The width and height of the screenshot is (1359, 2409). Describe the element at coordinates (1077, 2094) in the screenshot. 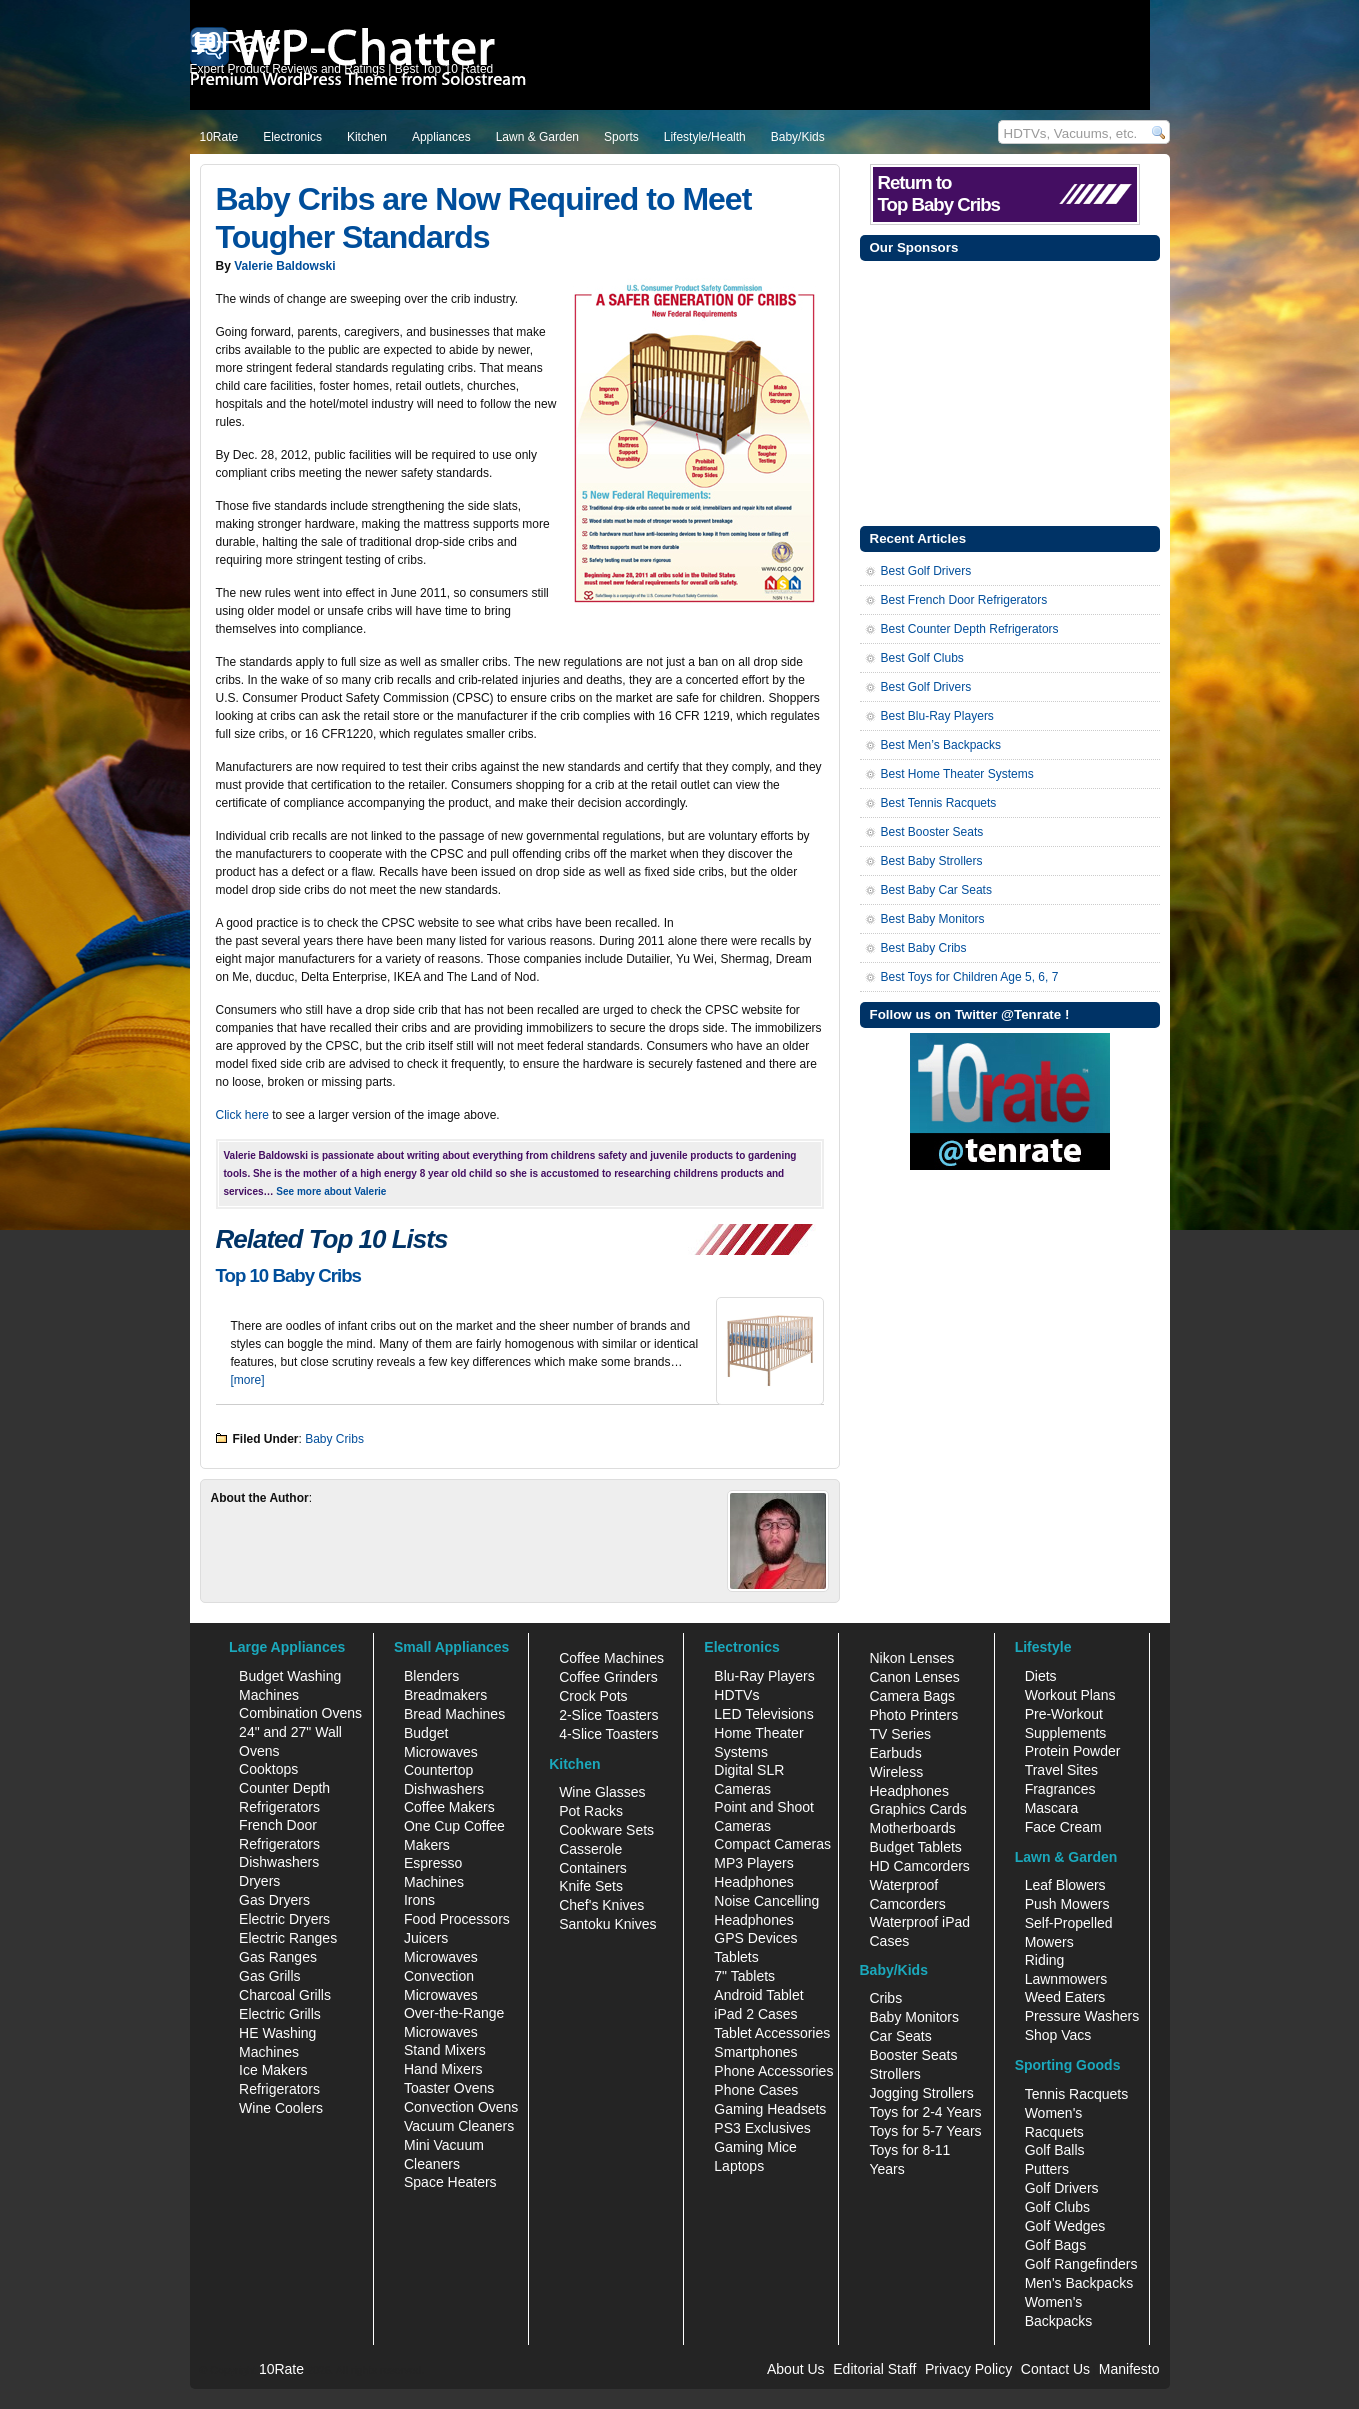

I see `Tennis Racquets` at that location.